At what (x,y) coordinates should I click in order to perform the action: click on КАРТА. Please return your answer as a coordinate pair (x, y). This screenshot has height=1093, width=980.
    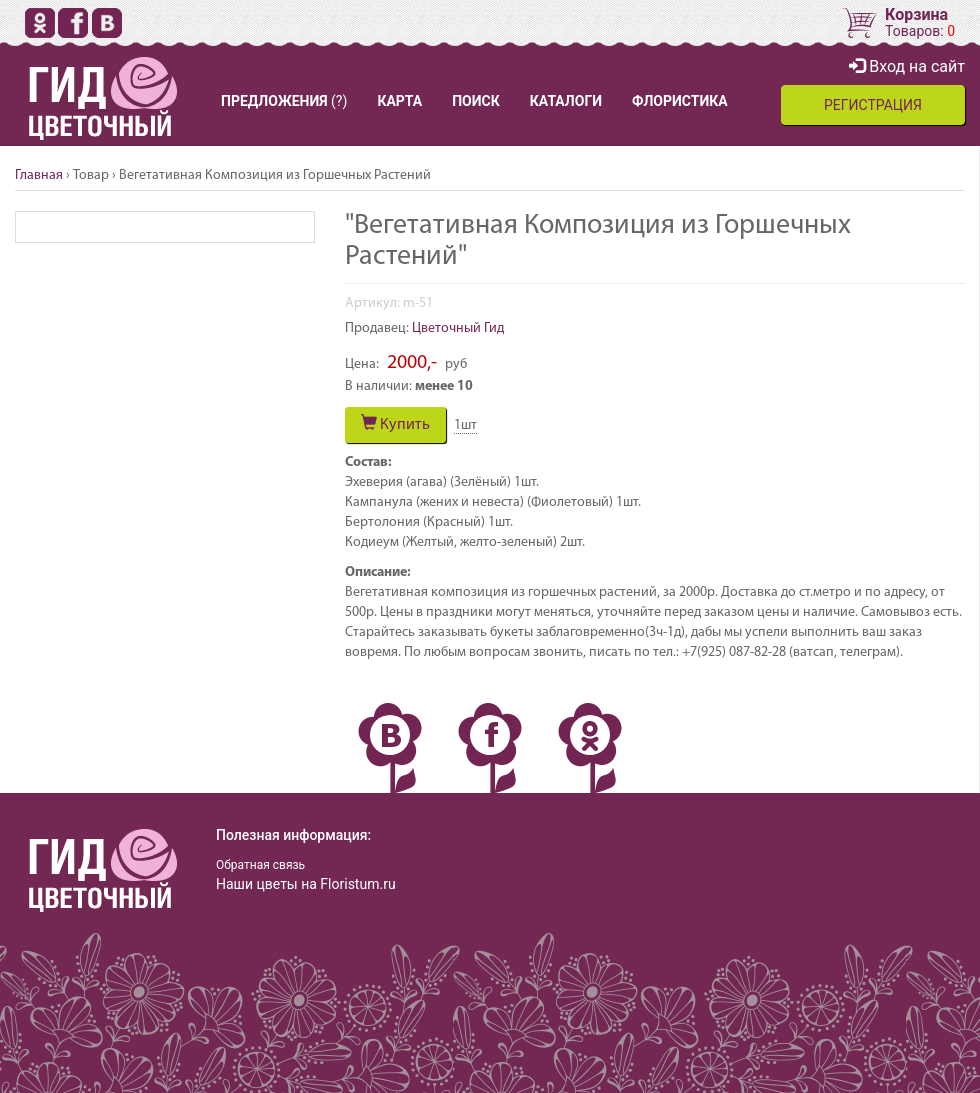
    Looking at the image, I should click on (399, 101).